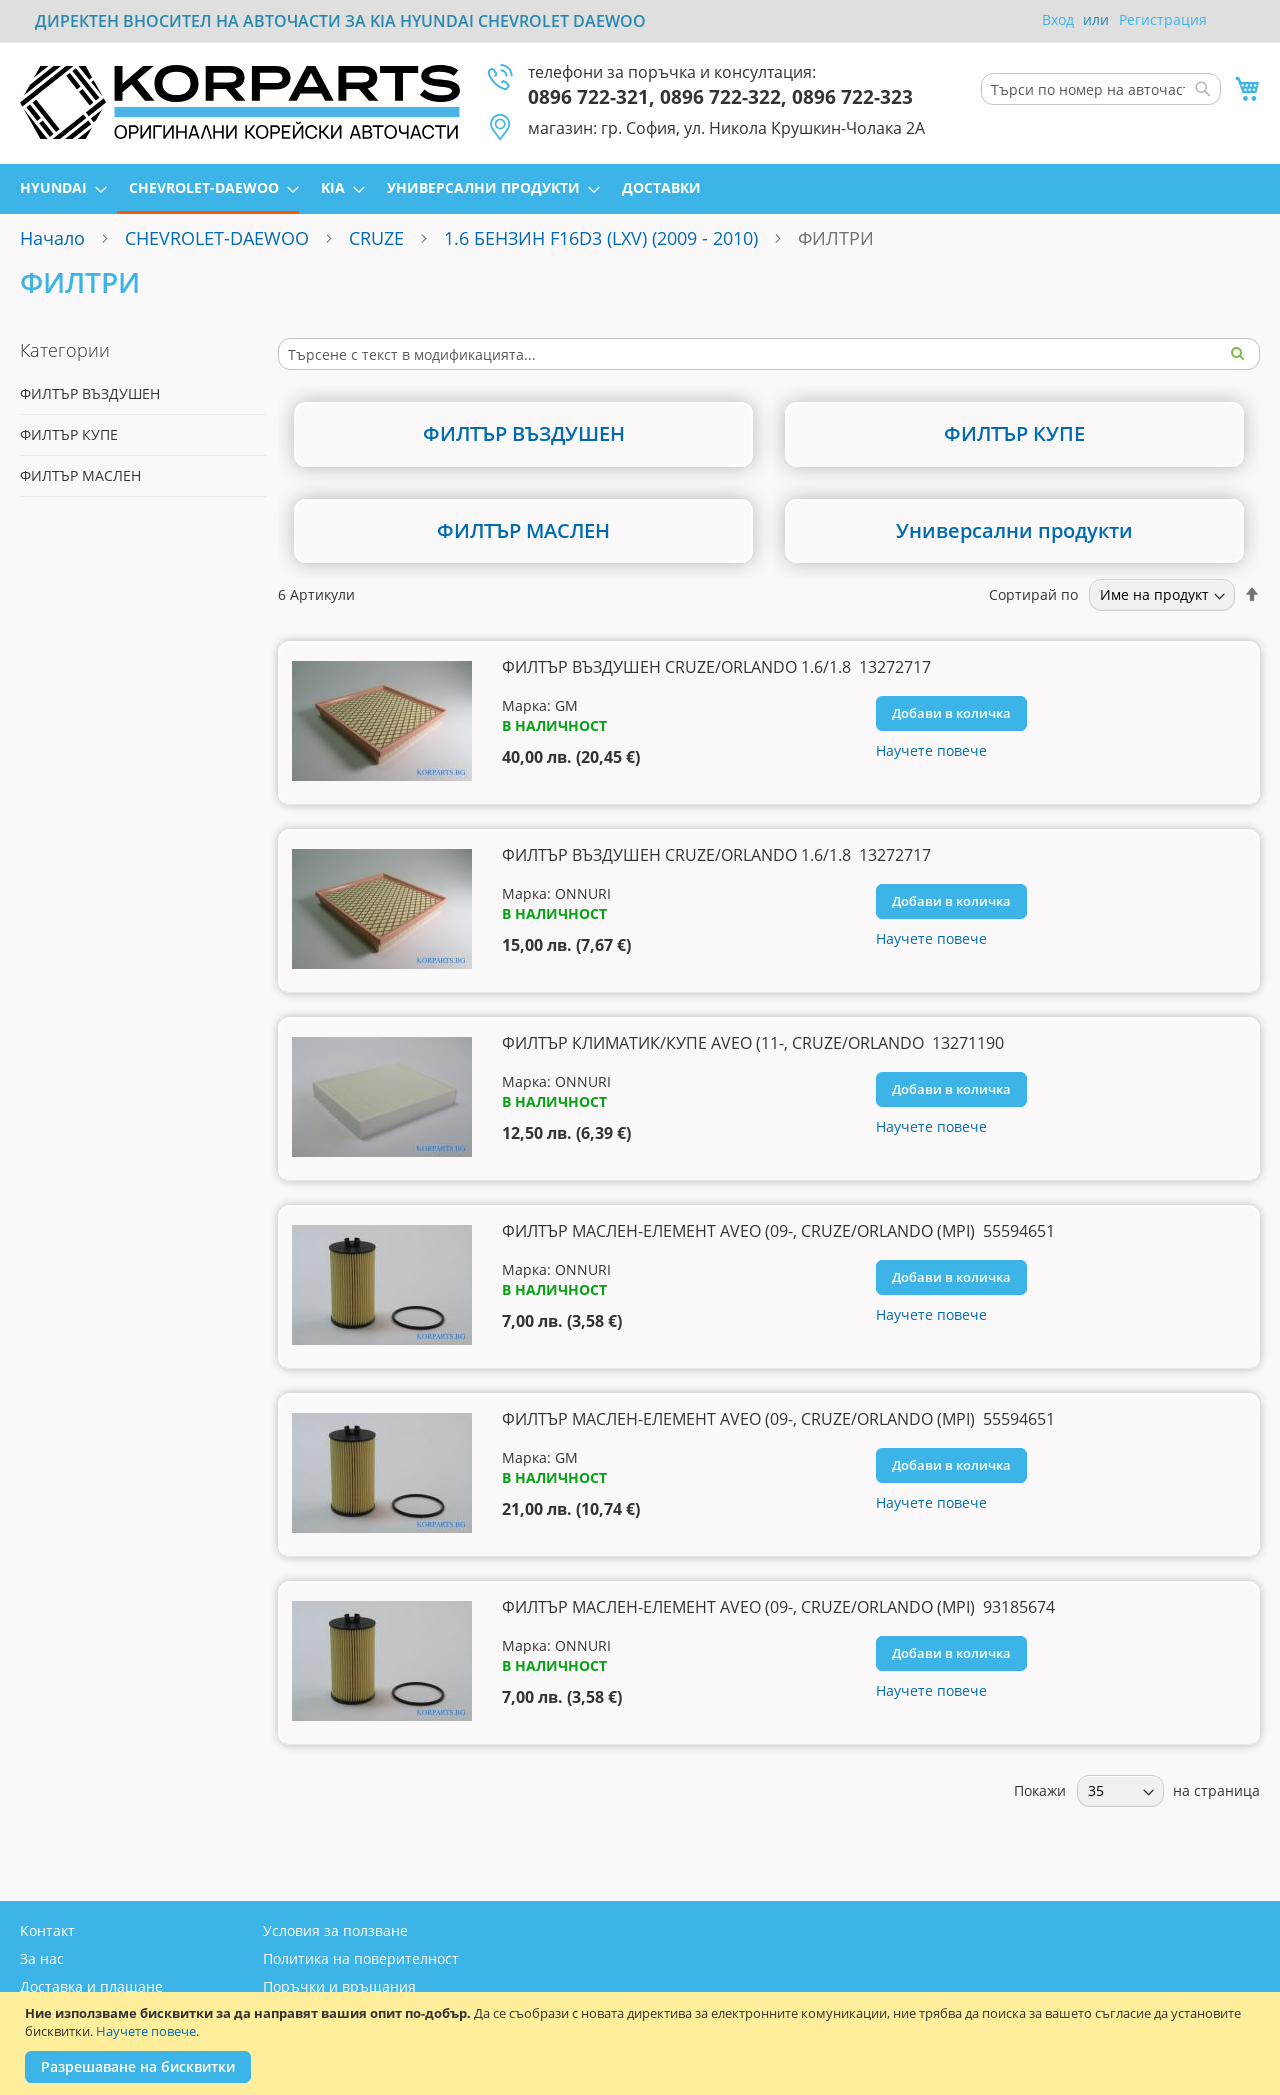  Describe the element at coordinates (90, 393) in the screenshot. I see `ФИЛТЪР ВЪЗДУШЕН` at that location.